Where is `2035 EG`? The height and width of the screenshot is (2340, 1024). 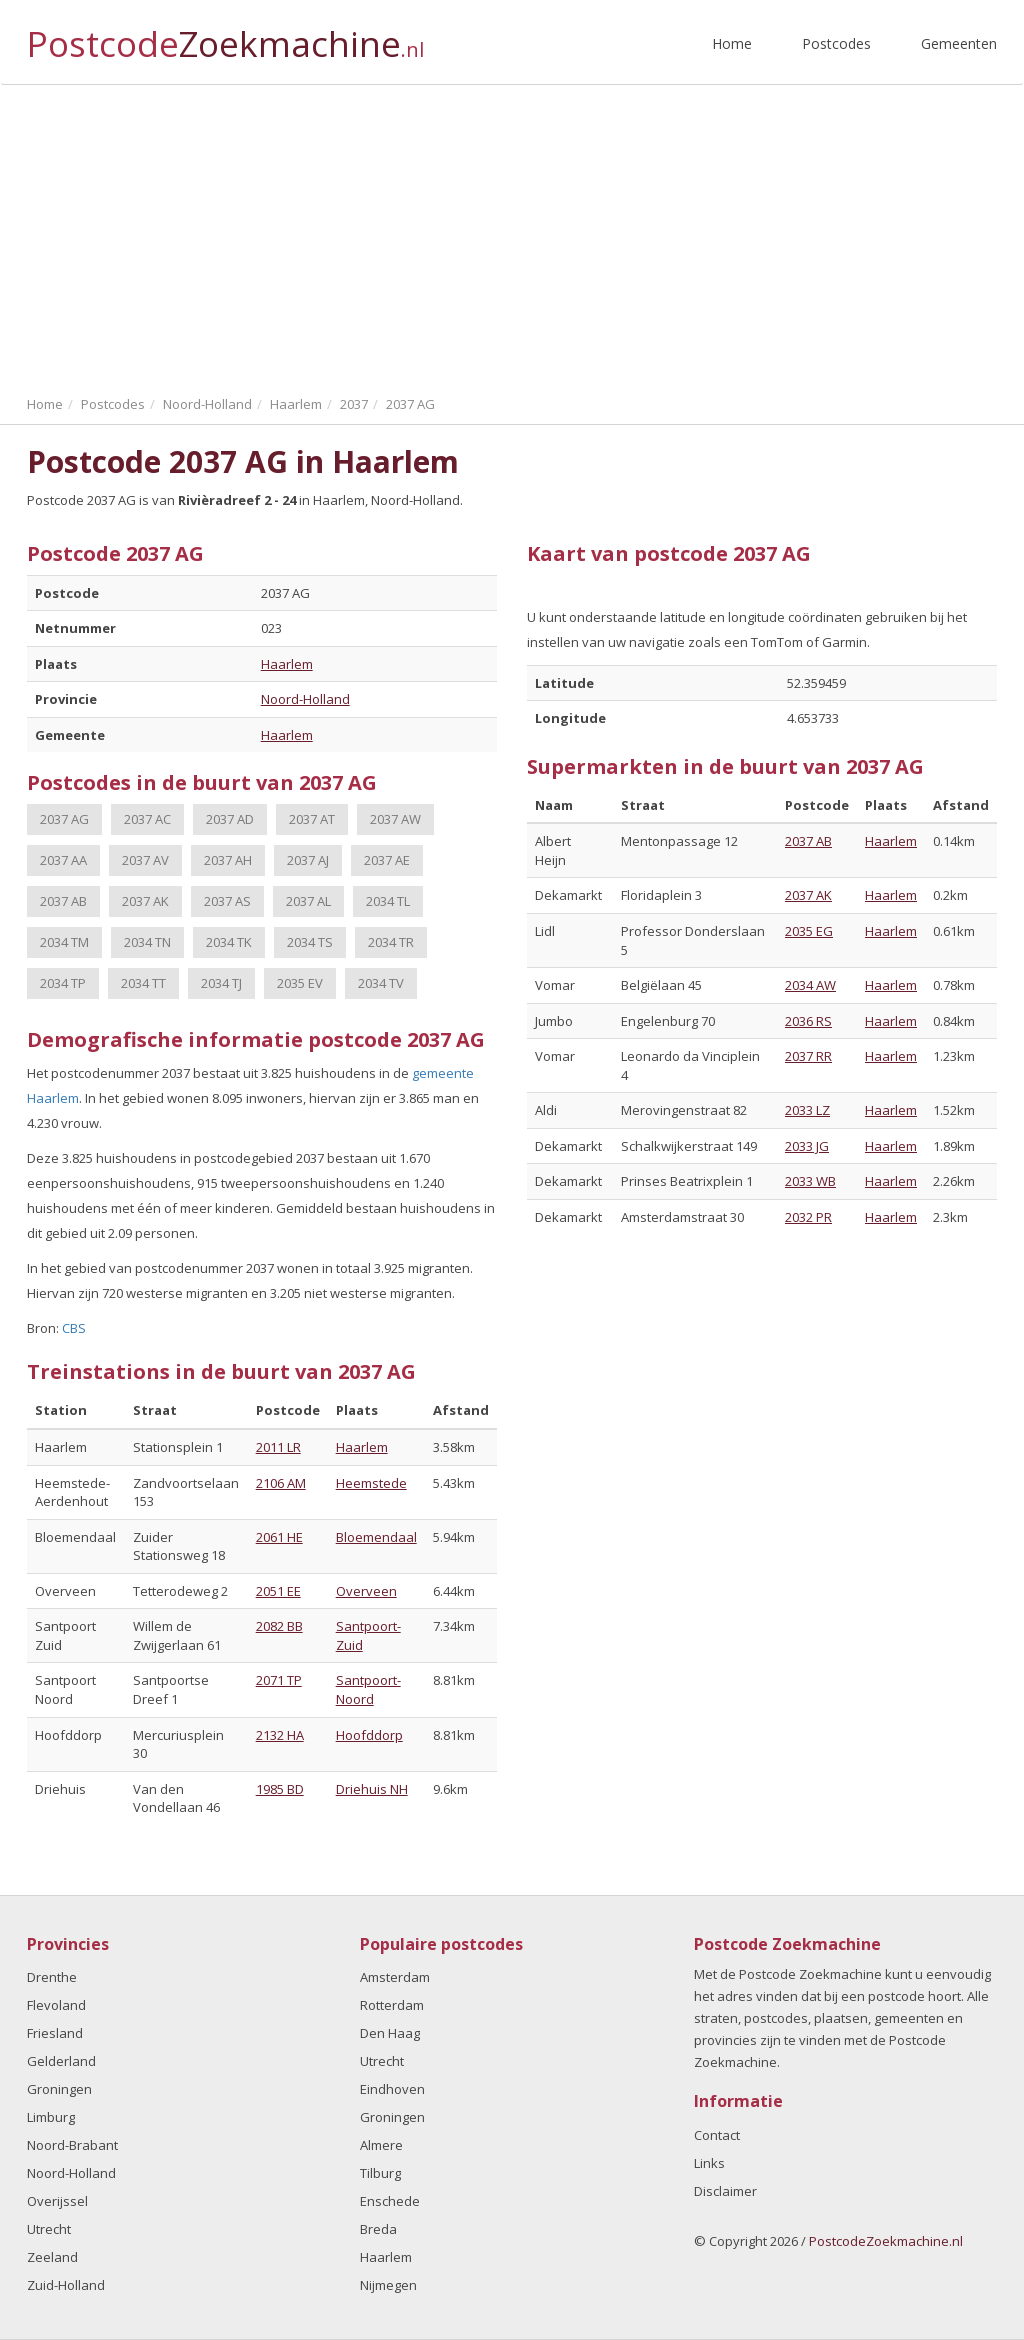
2035 EG is located at coordinates (809, 931).